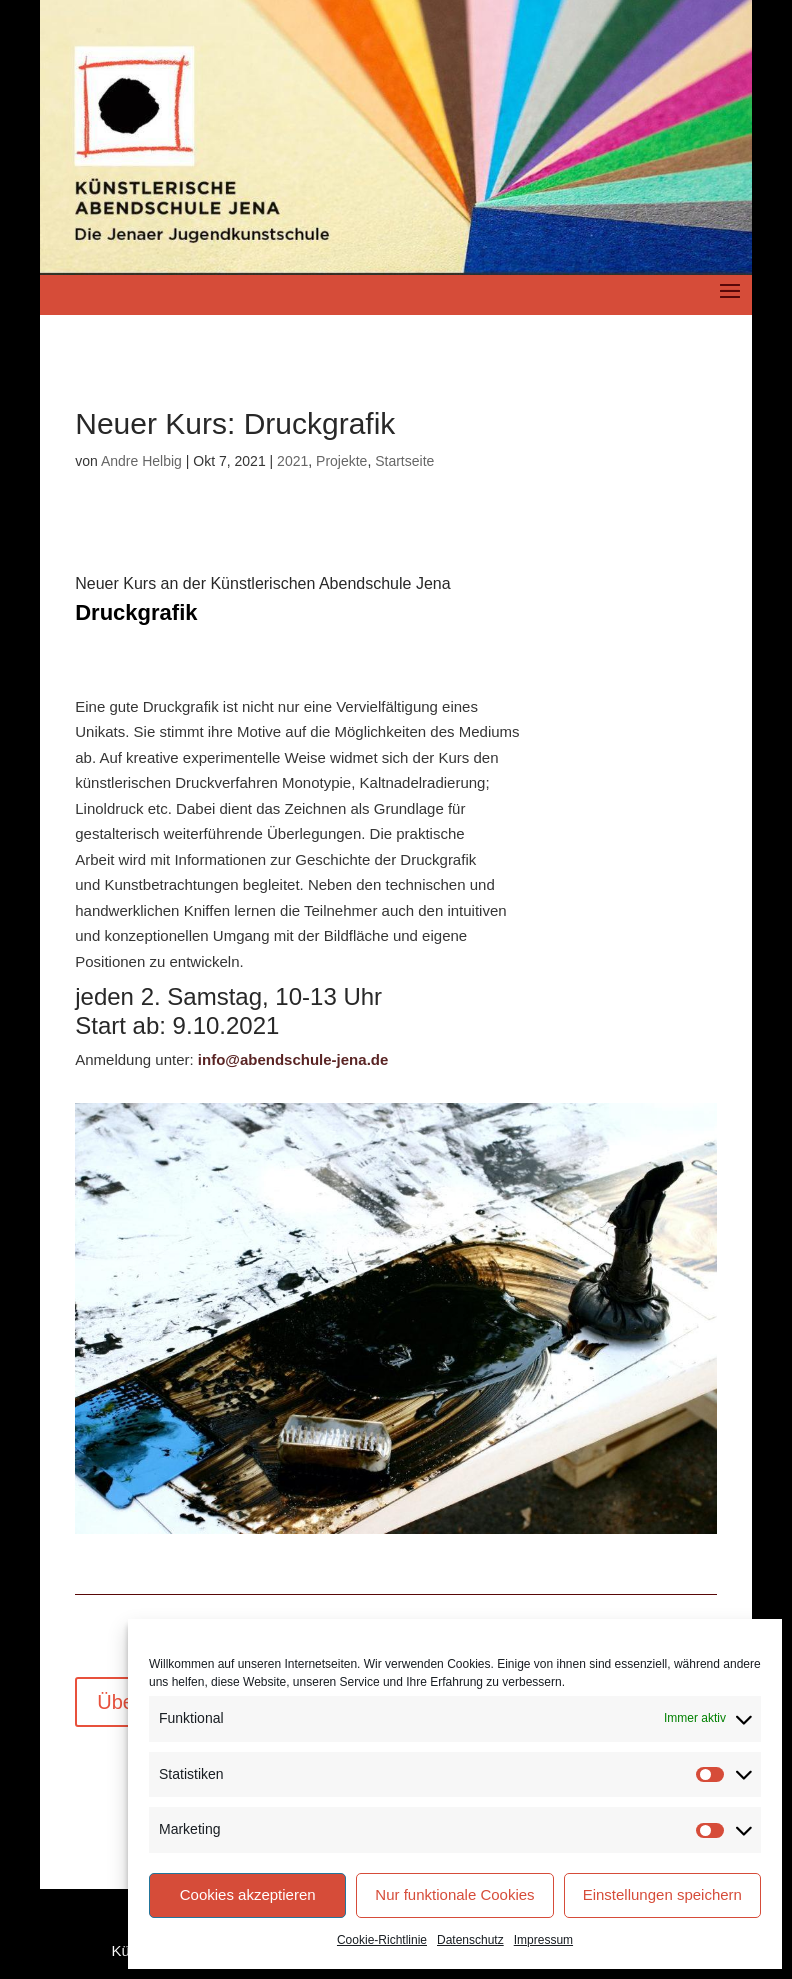  What do you see at coordinates (141, 461) in the screenshot?
I see `Andre Helbig` at bounding box center [141, 461].